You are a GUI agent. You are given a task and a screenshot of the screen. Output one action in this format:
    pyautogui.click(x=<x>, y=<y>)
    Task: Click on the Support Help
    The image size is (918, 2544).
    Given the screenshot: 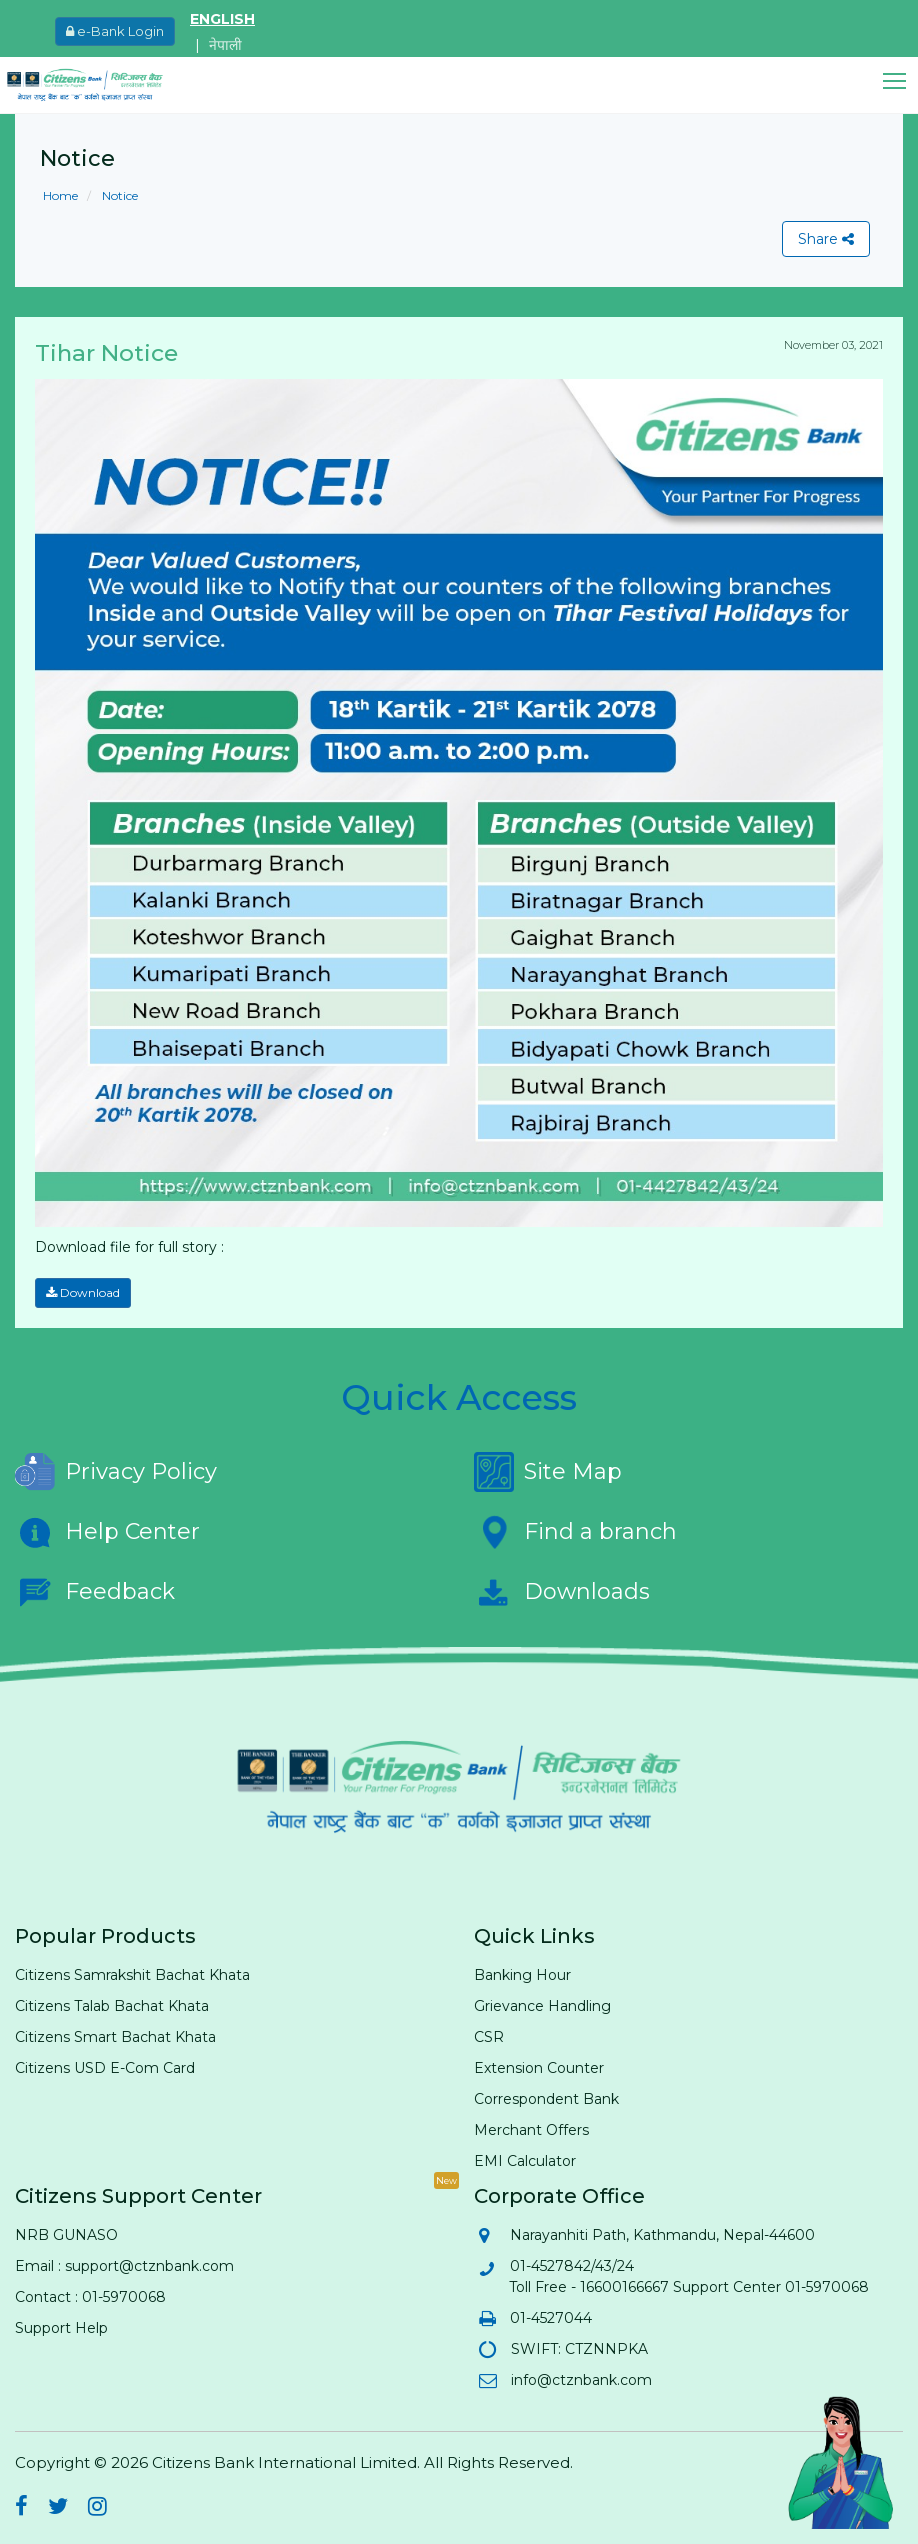 What is the action you would take?
    pyautogui.click(x=61, y=2328)
    